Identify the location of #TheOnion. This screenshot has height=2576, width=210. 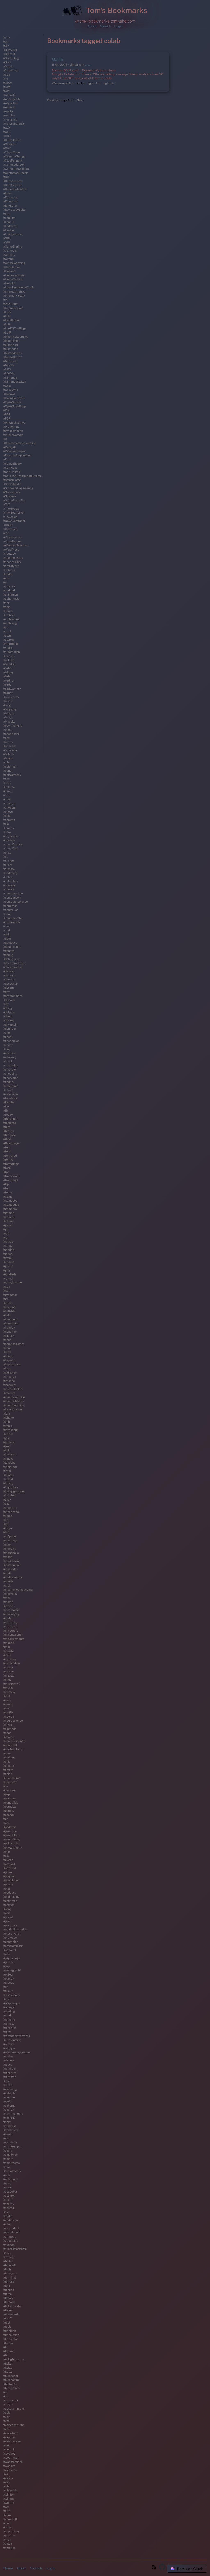
(10, 516).